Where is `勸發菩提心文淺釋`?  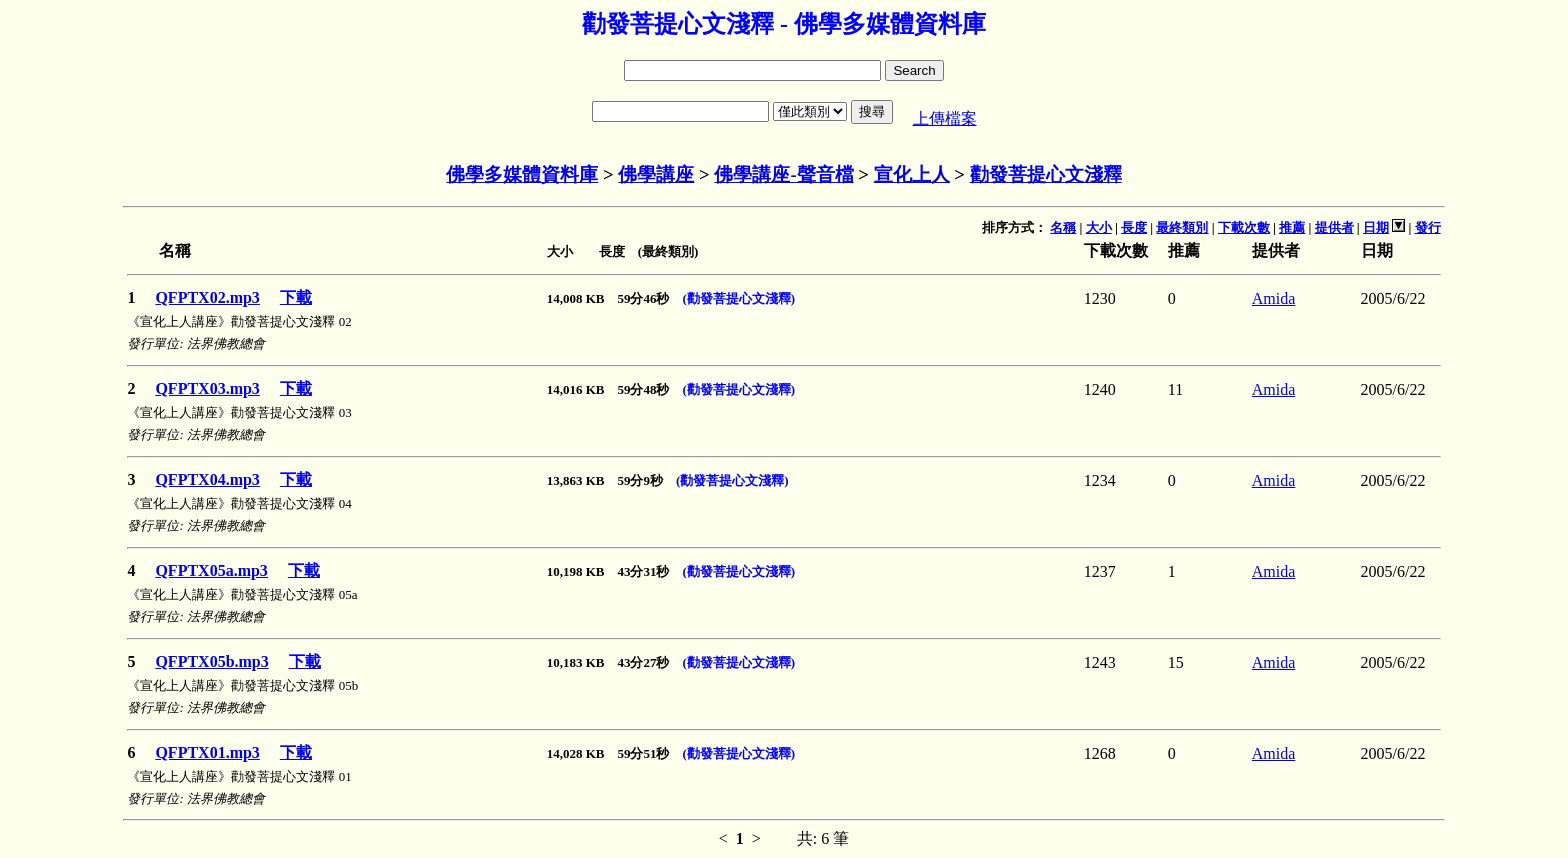
勸發菩提心文淺釋 is located at coordinates (1046, 174).